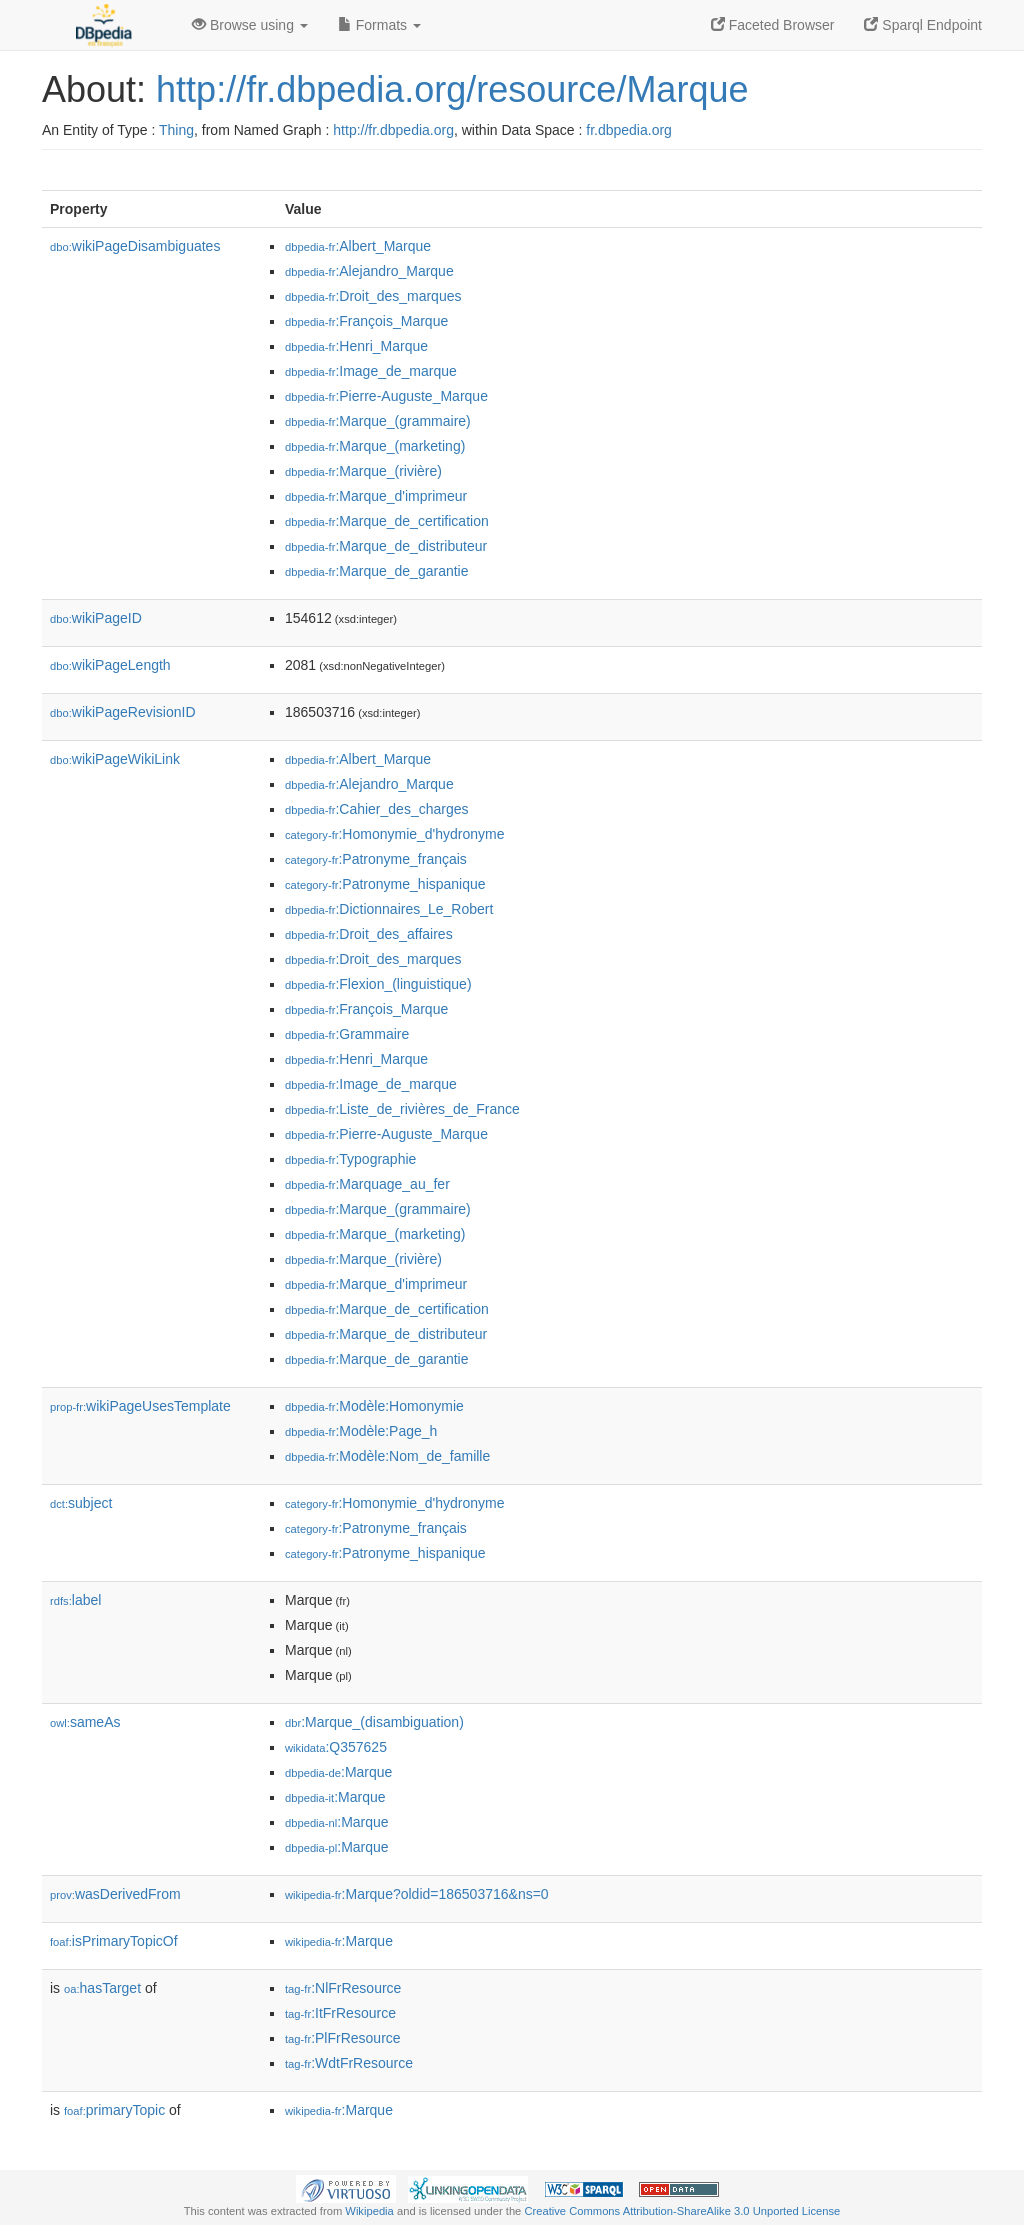  I want to click on wikiPageUsesTemplate, so click(140, 1406).